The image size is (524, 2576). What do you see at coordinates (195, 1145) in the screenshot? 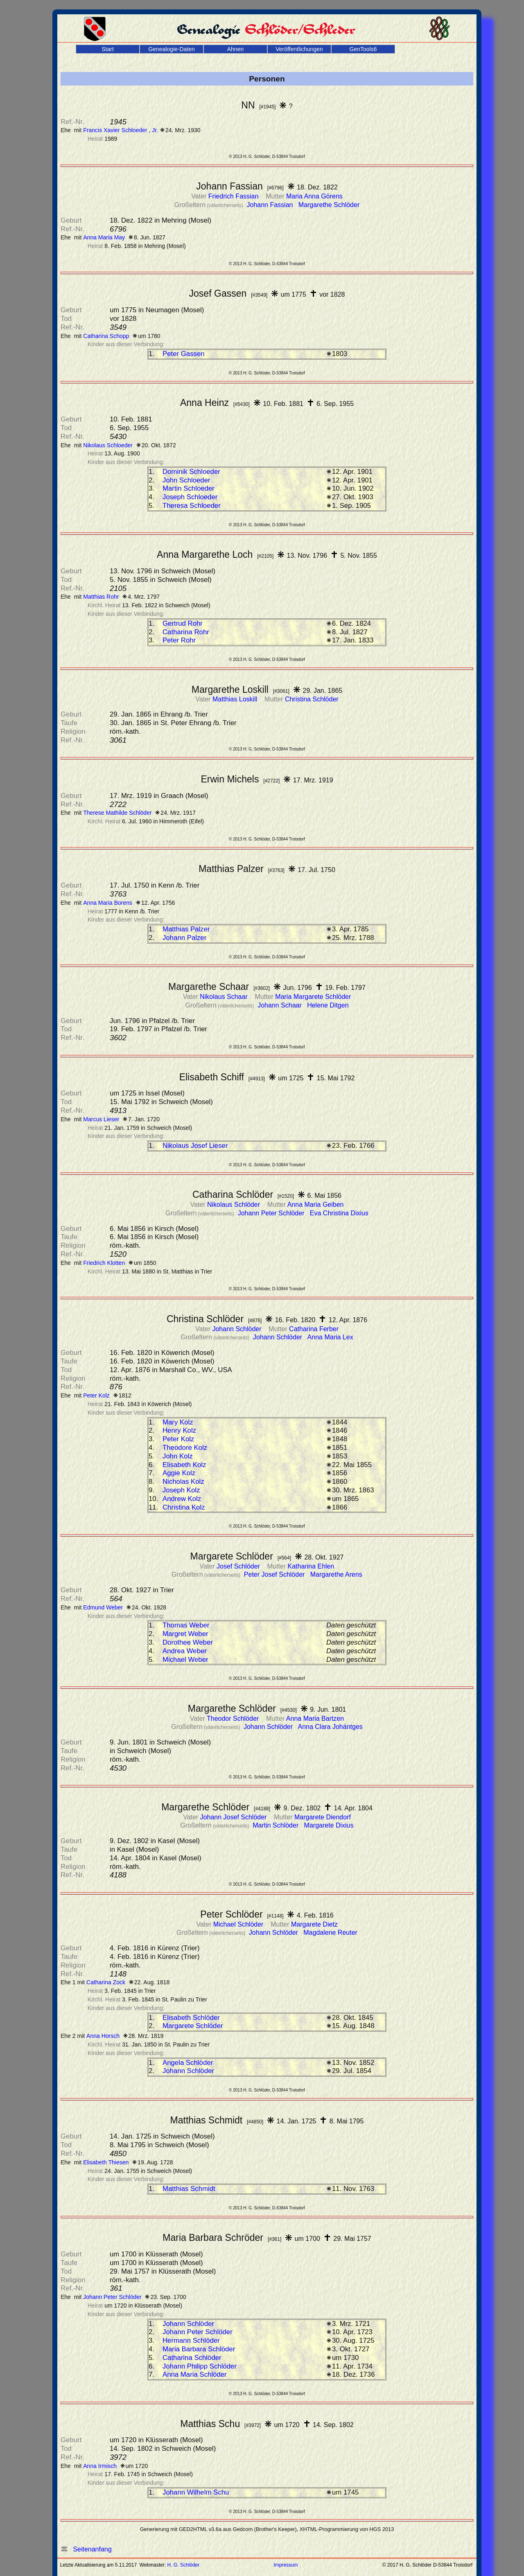
I see `Nikolaus Josef Lieser` at bounding box center [195, 1145].